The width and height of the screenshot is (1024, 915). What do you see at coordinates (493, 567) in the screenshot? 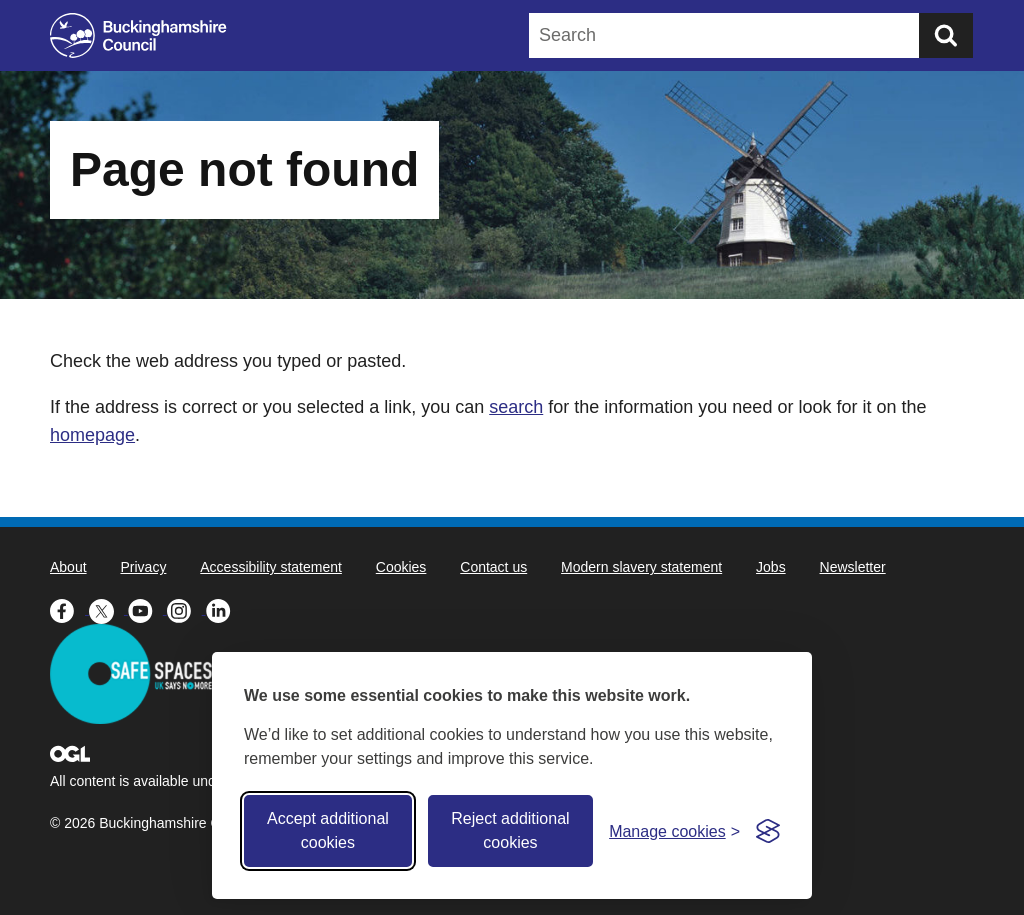
I see `Contact us` at bounding box center [493, 567].